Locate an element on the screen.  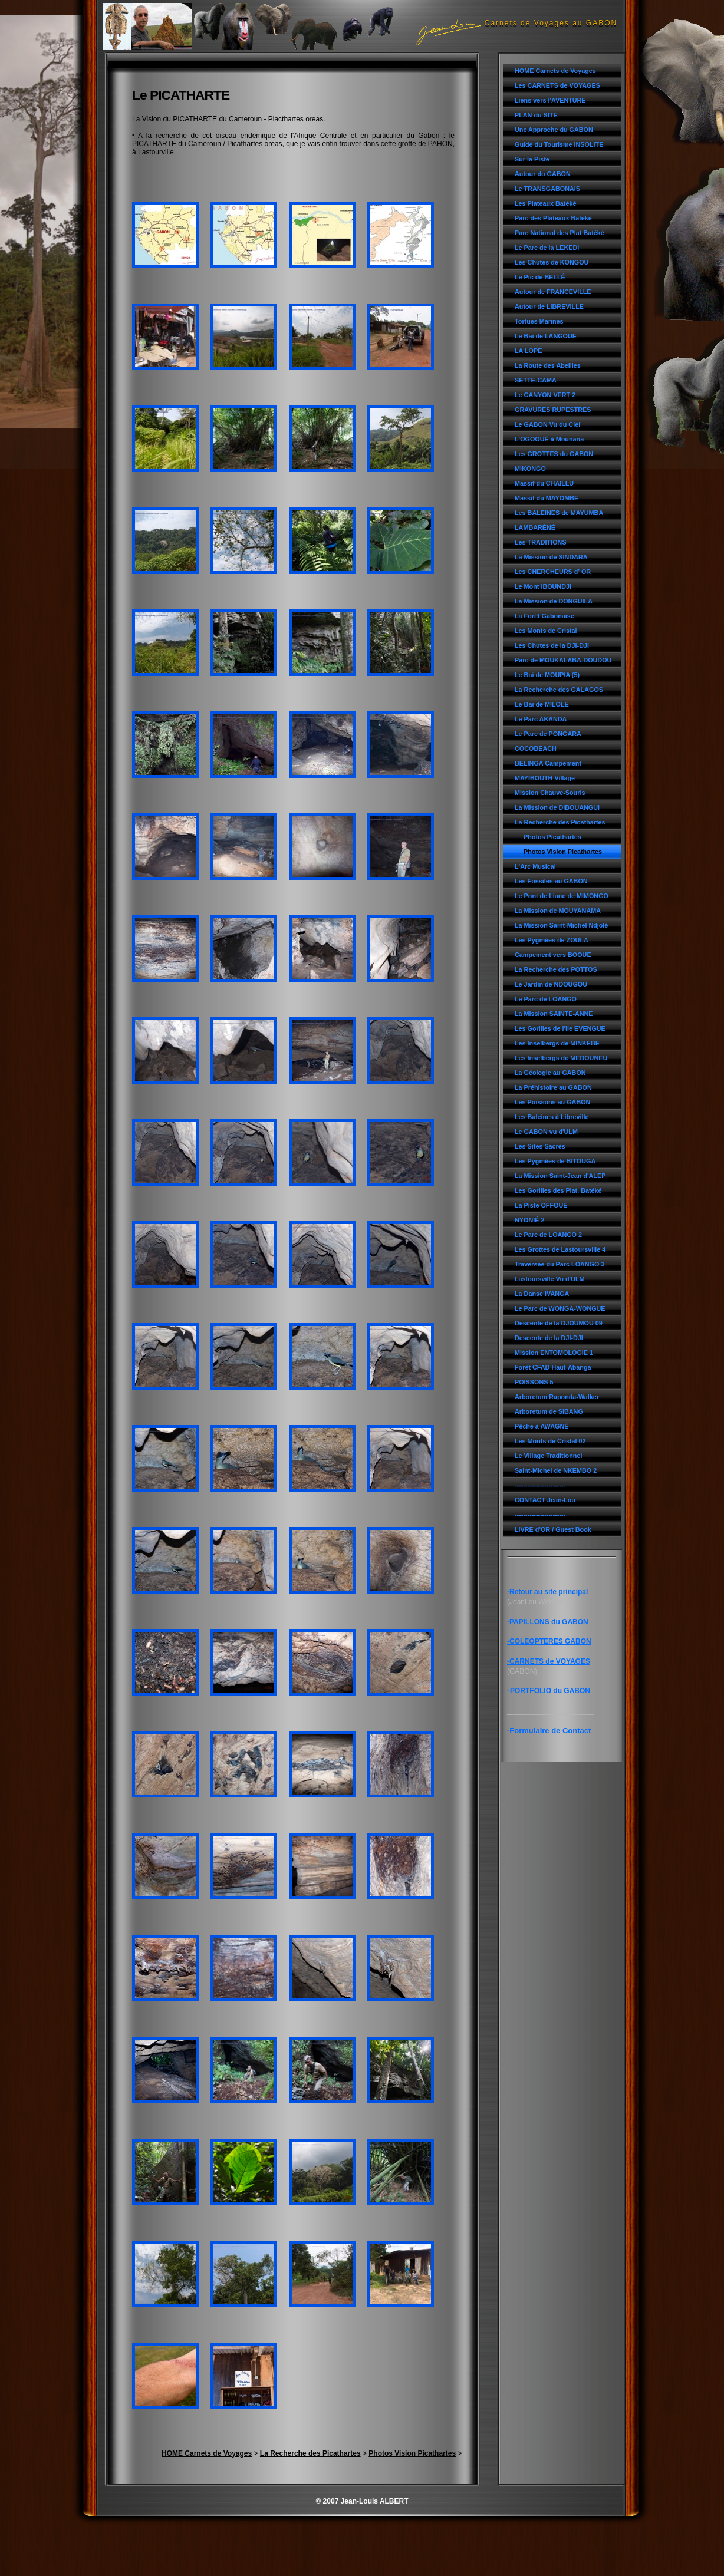
Le Pic de BELLÉ is located at coordinates (540, 277).